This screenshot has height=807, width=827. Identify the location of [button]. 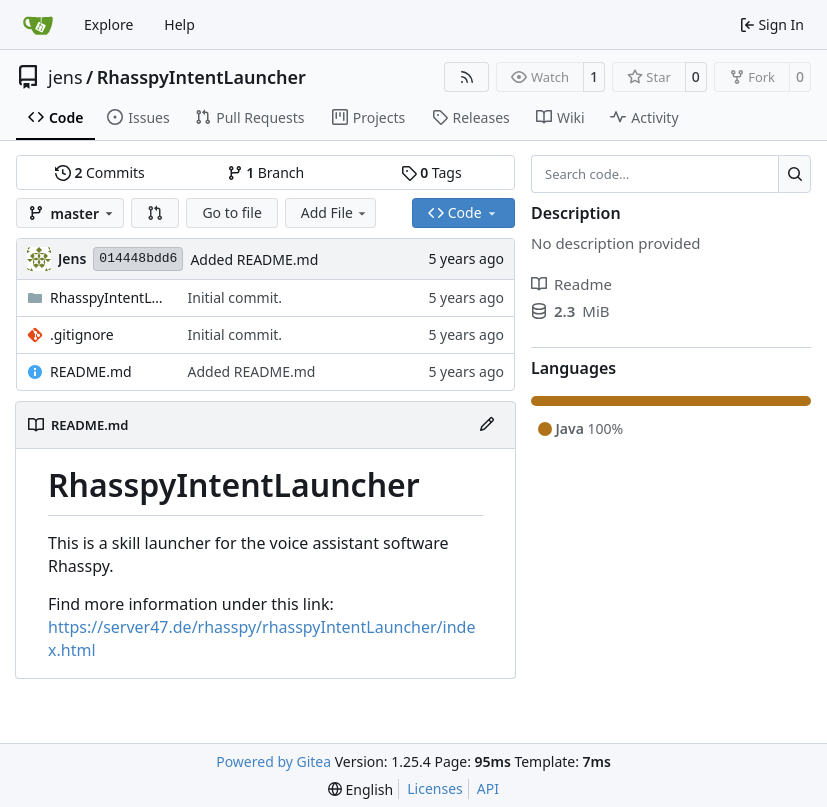
(155, 213).